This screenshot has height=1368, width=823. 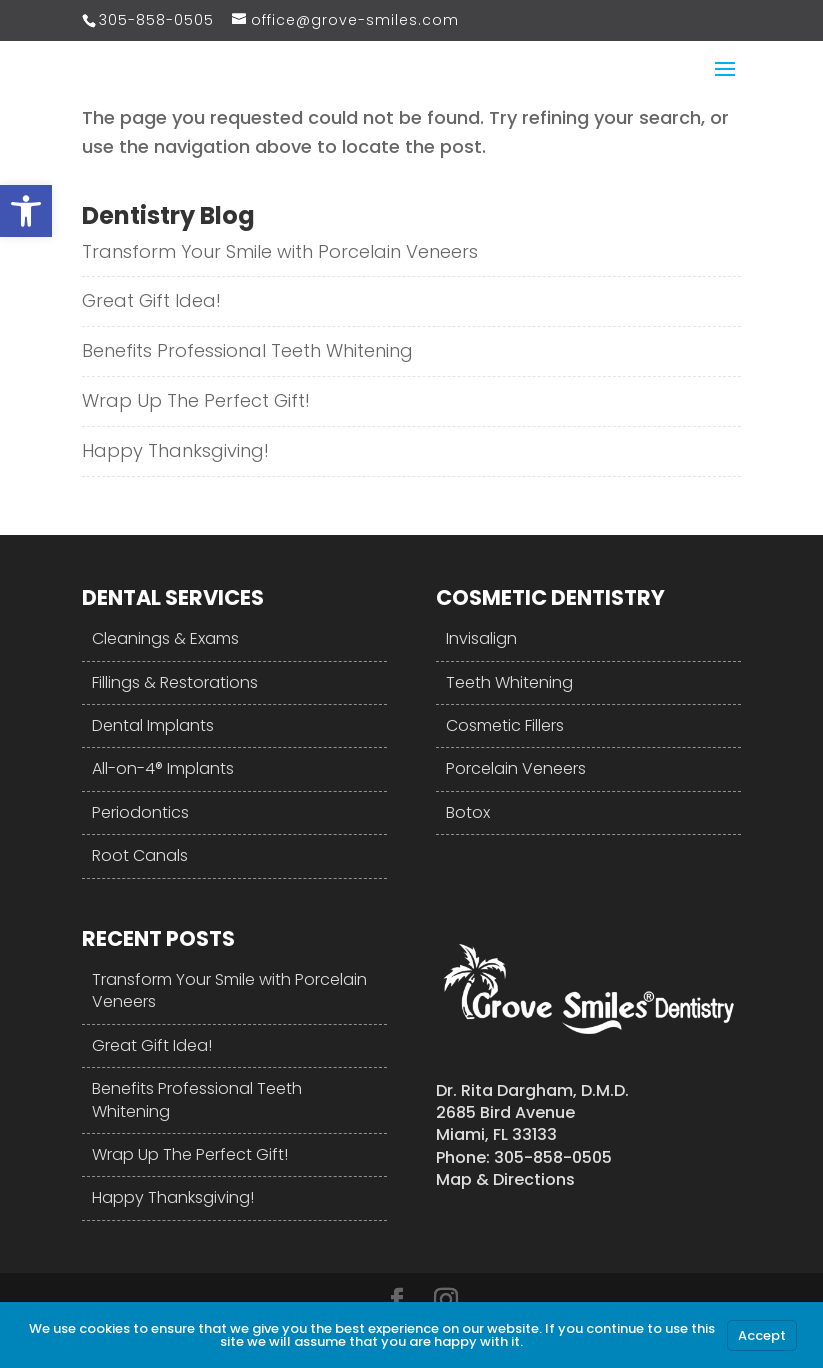 What do you see at coordinates (165, 638) in the screenshot?
I see `Cleanings & Exams` at bounding box center [165, 638].